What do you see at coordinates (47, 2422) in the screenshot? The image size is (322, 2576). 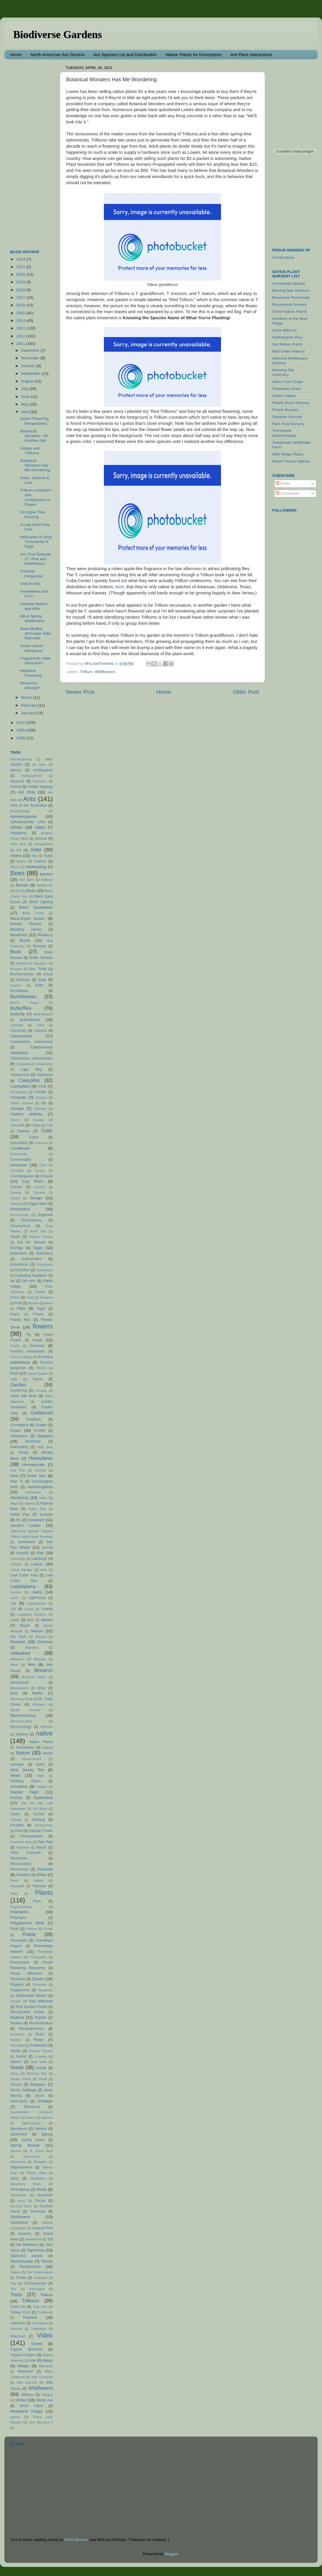 I see `zone 6` at bounding box center [47, 2422].